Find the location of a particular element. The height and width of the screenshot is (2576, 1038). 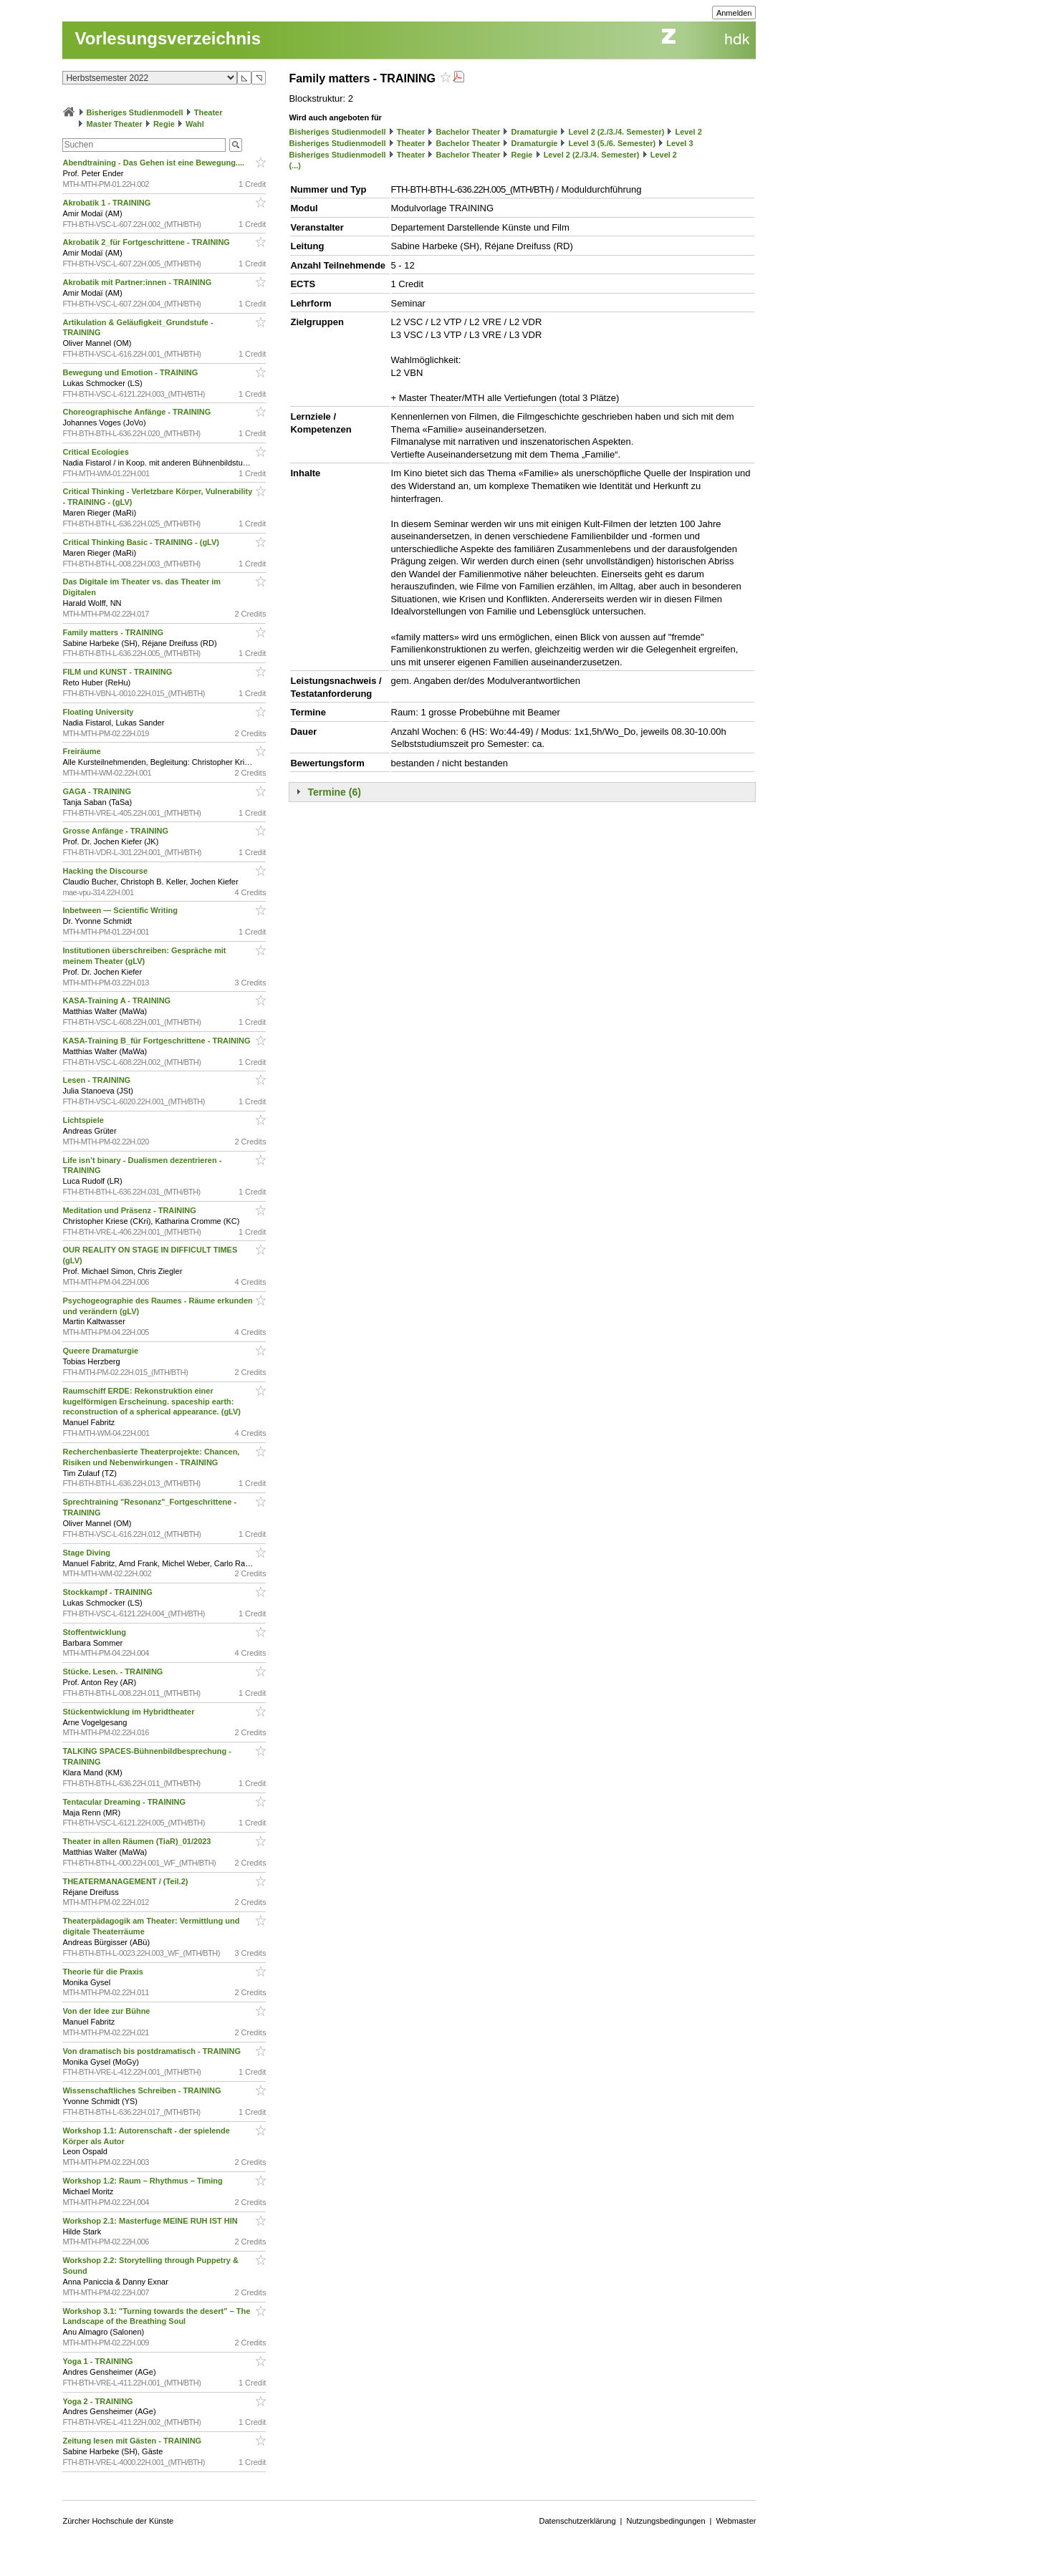

KASA-Training A - TRAINING is located at coordinates (117, 1000).